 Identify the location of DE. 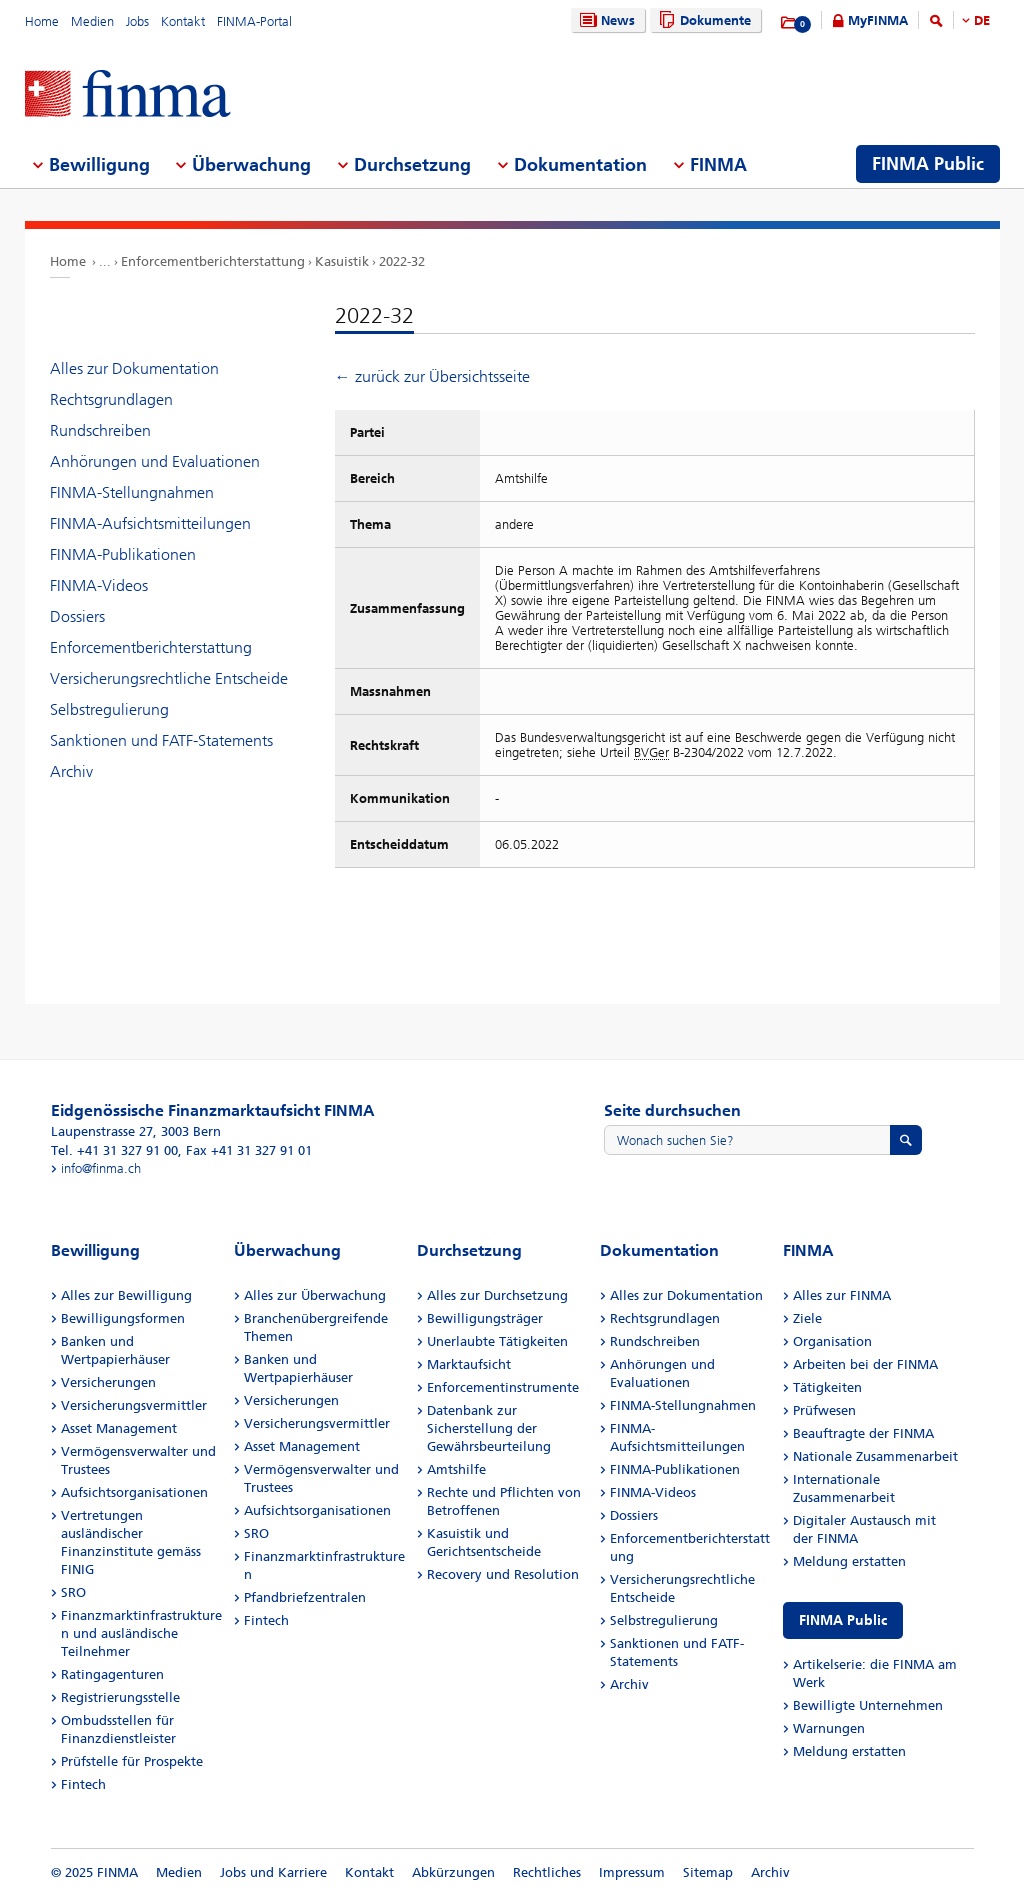
(982, 20).